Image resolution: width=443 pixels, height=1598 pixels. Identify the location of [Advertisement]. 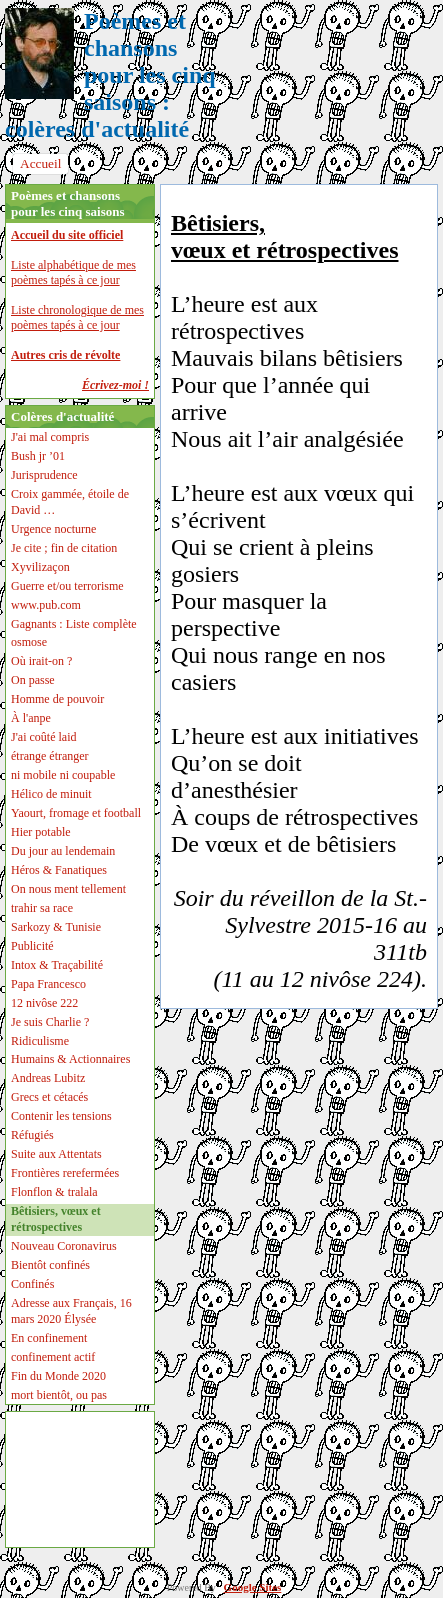
(73, 1479).